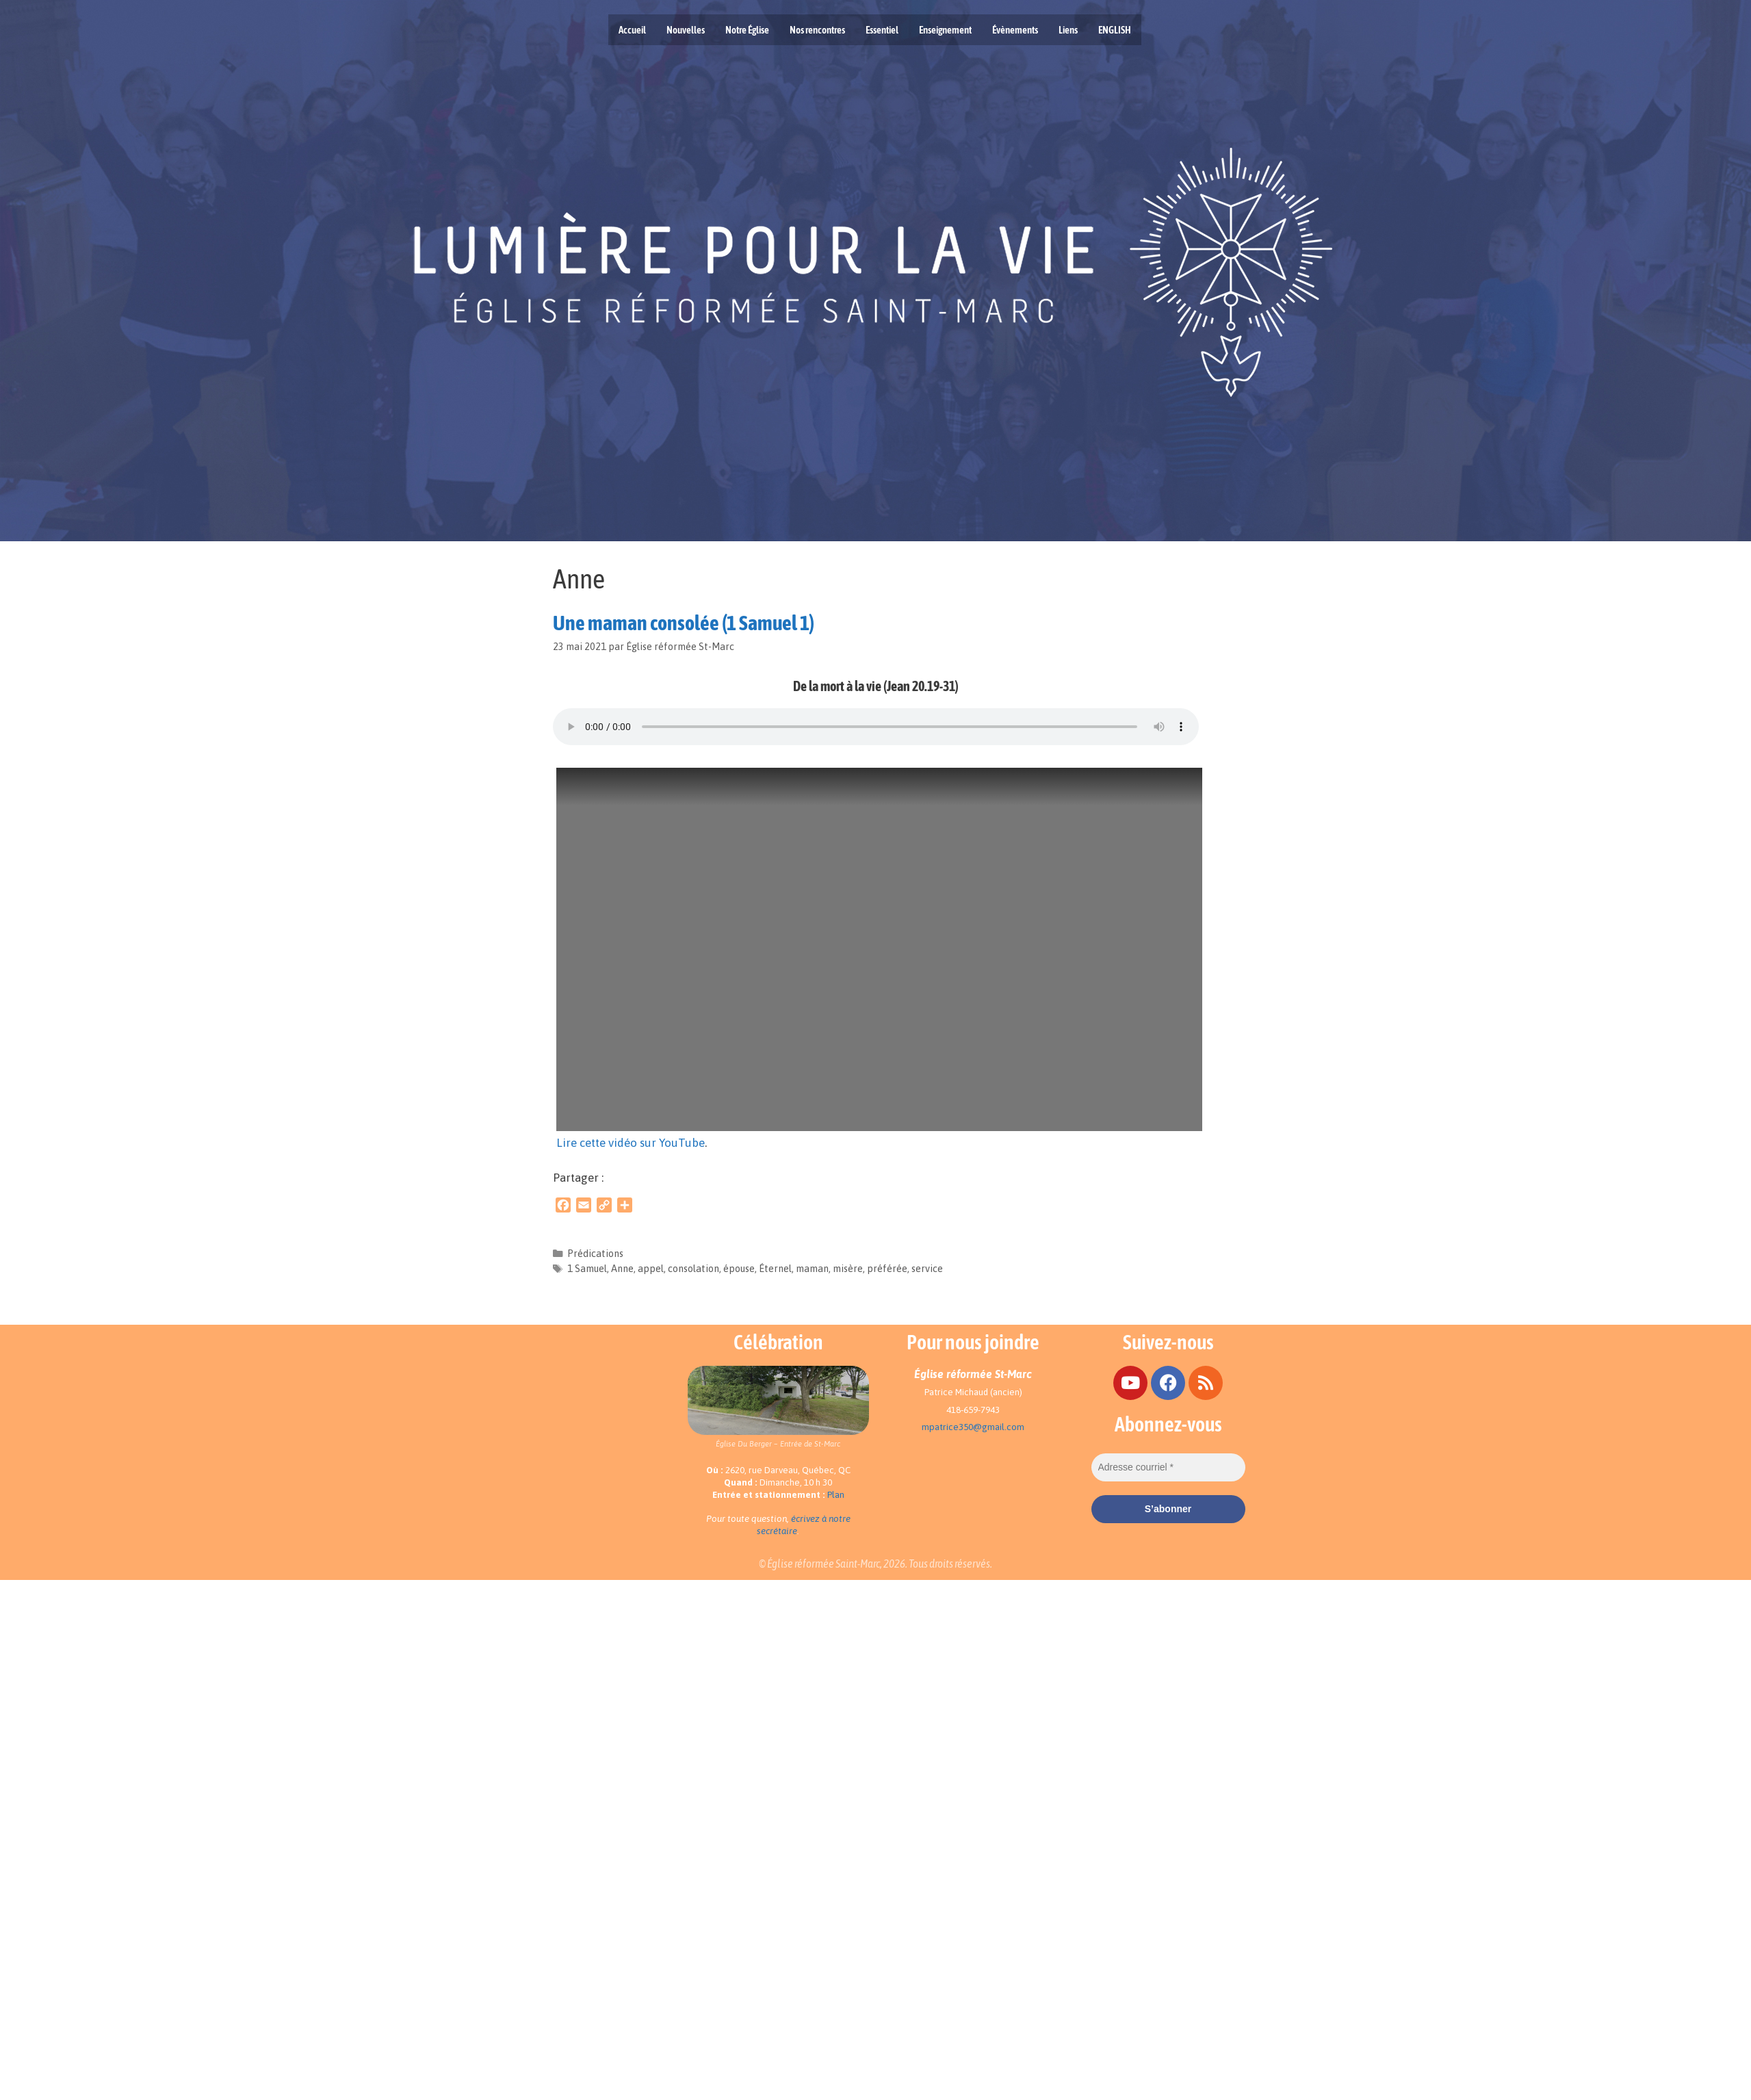 The image size is (1751, 2100). What do you see at coordinates (1015, 30) in the screenshot?
I see `Évènements` at bounding box center [1015, 30].